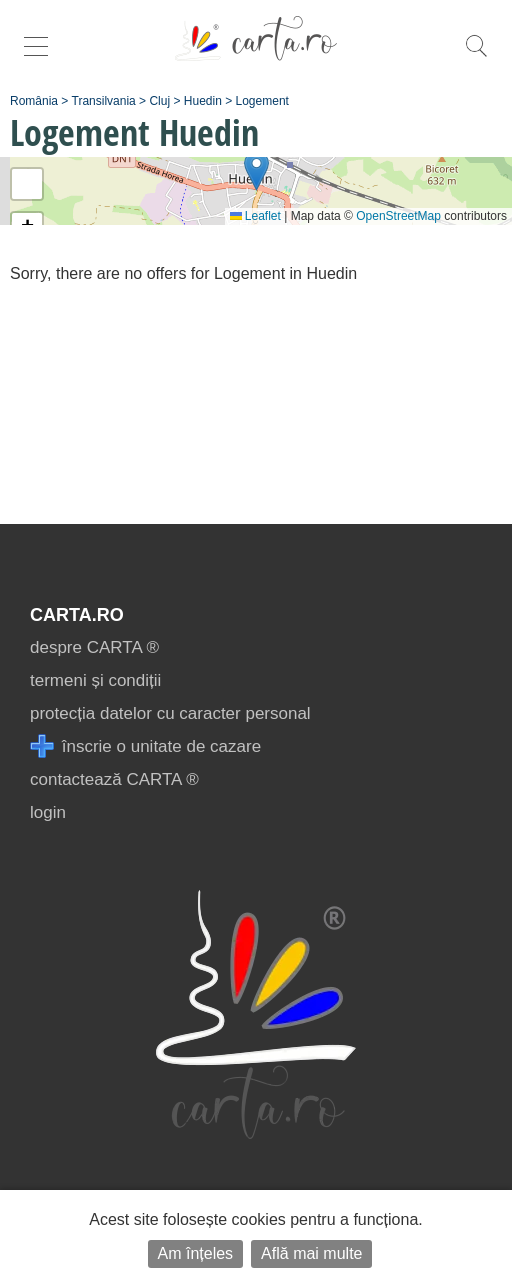  I want to click on contactează CARTA ®, so click(114, 779).